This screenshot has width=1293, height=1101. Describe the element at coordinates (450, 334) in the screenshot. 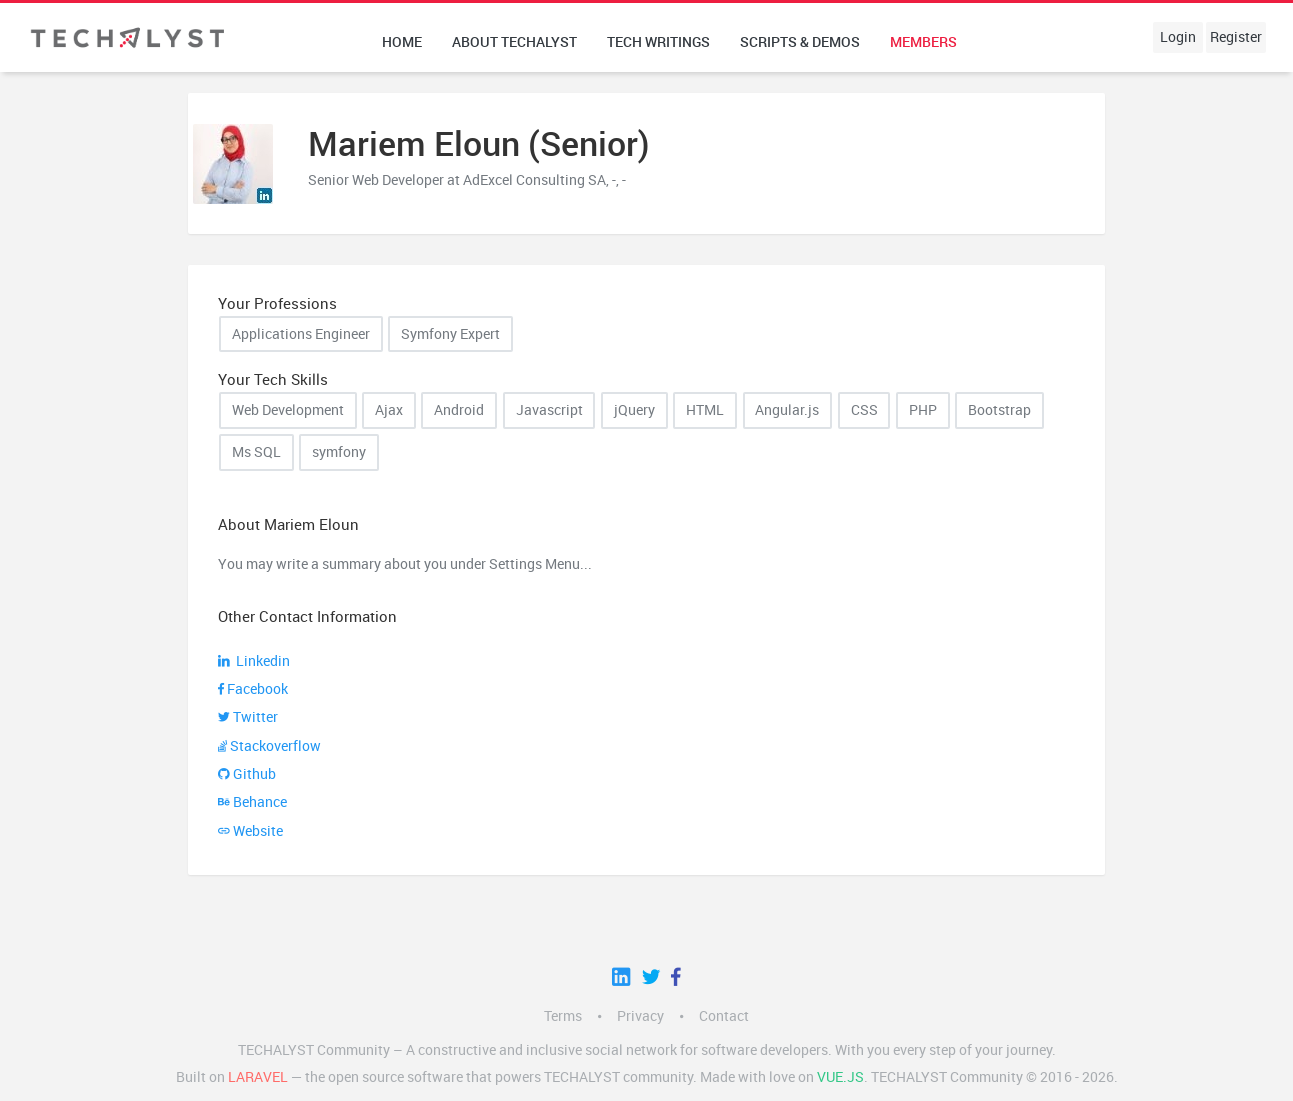

I see `Symfony Expert` at that location.